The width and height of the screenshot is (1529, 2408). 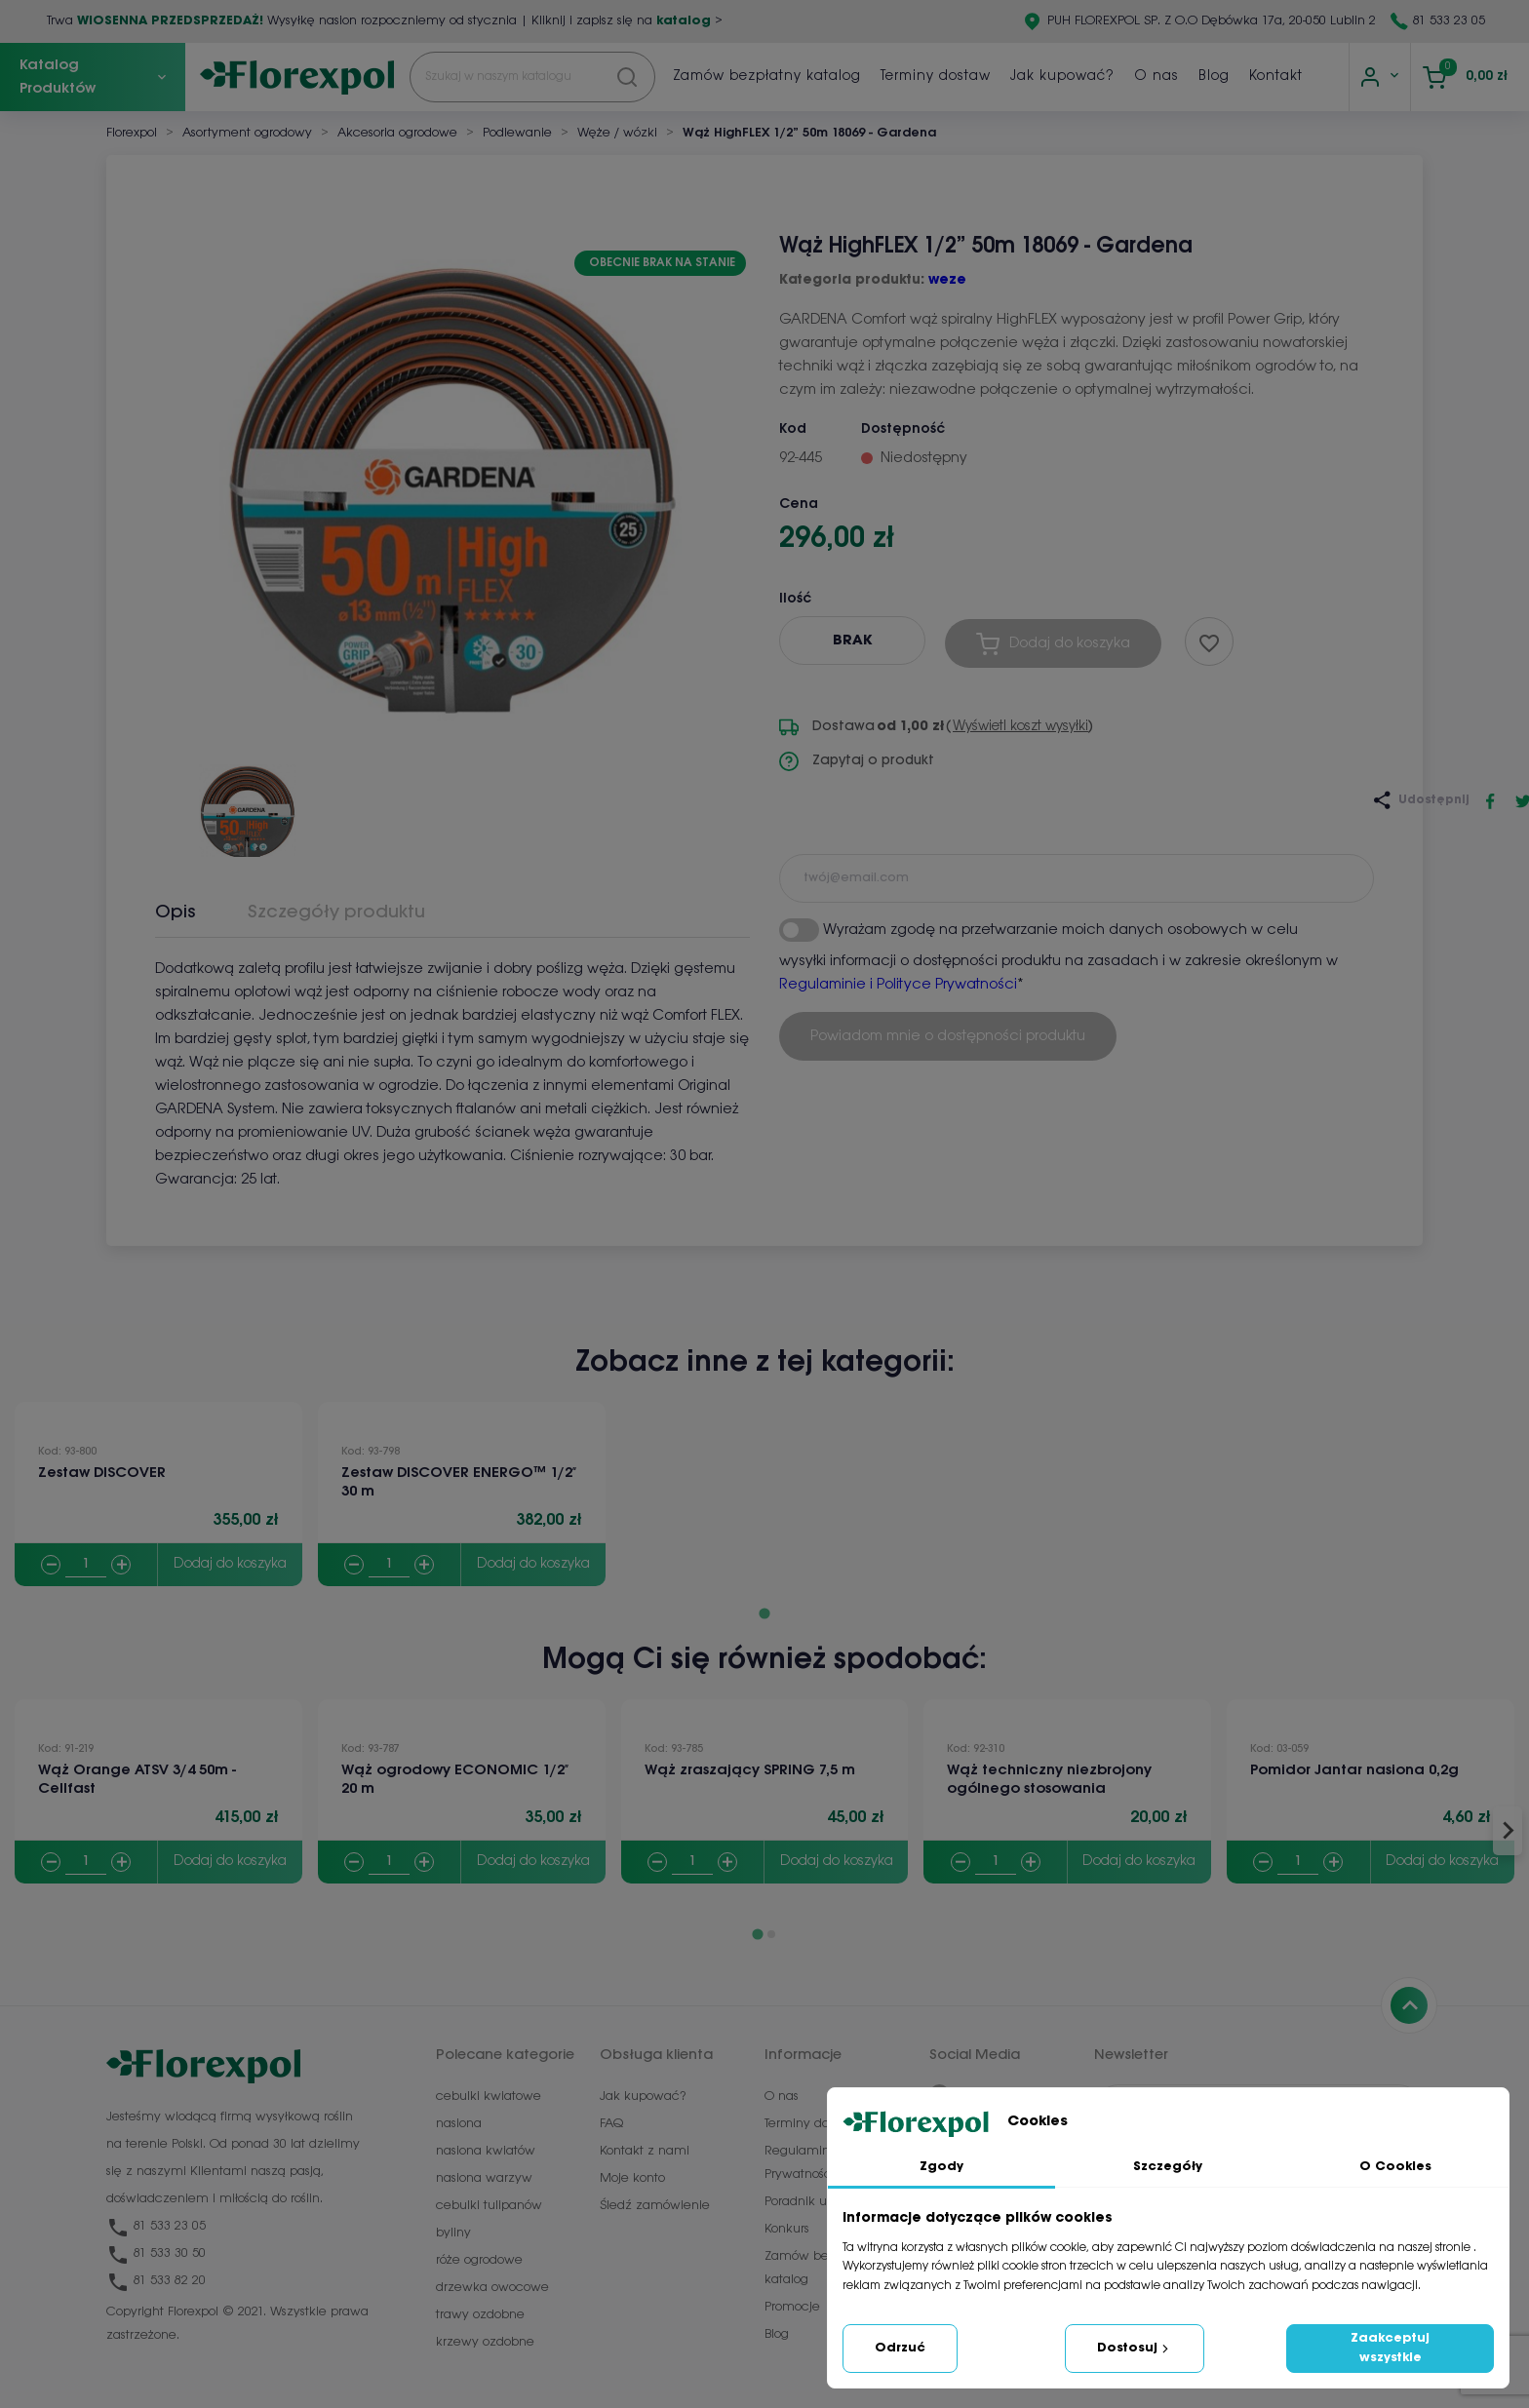 What do you see at coordinates (750, 1770) in the screenshot?
I see `Wąż zraszający SPRING 7,5 m` at bounding box center [750, 1770].